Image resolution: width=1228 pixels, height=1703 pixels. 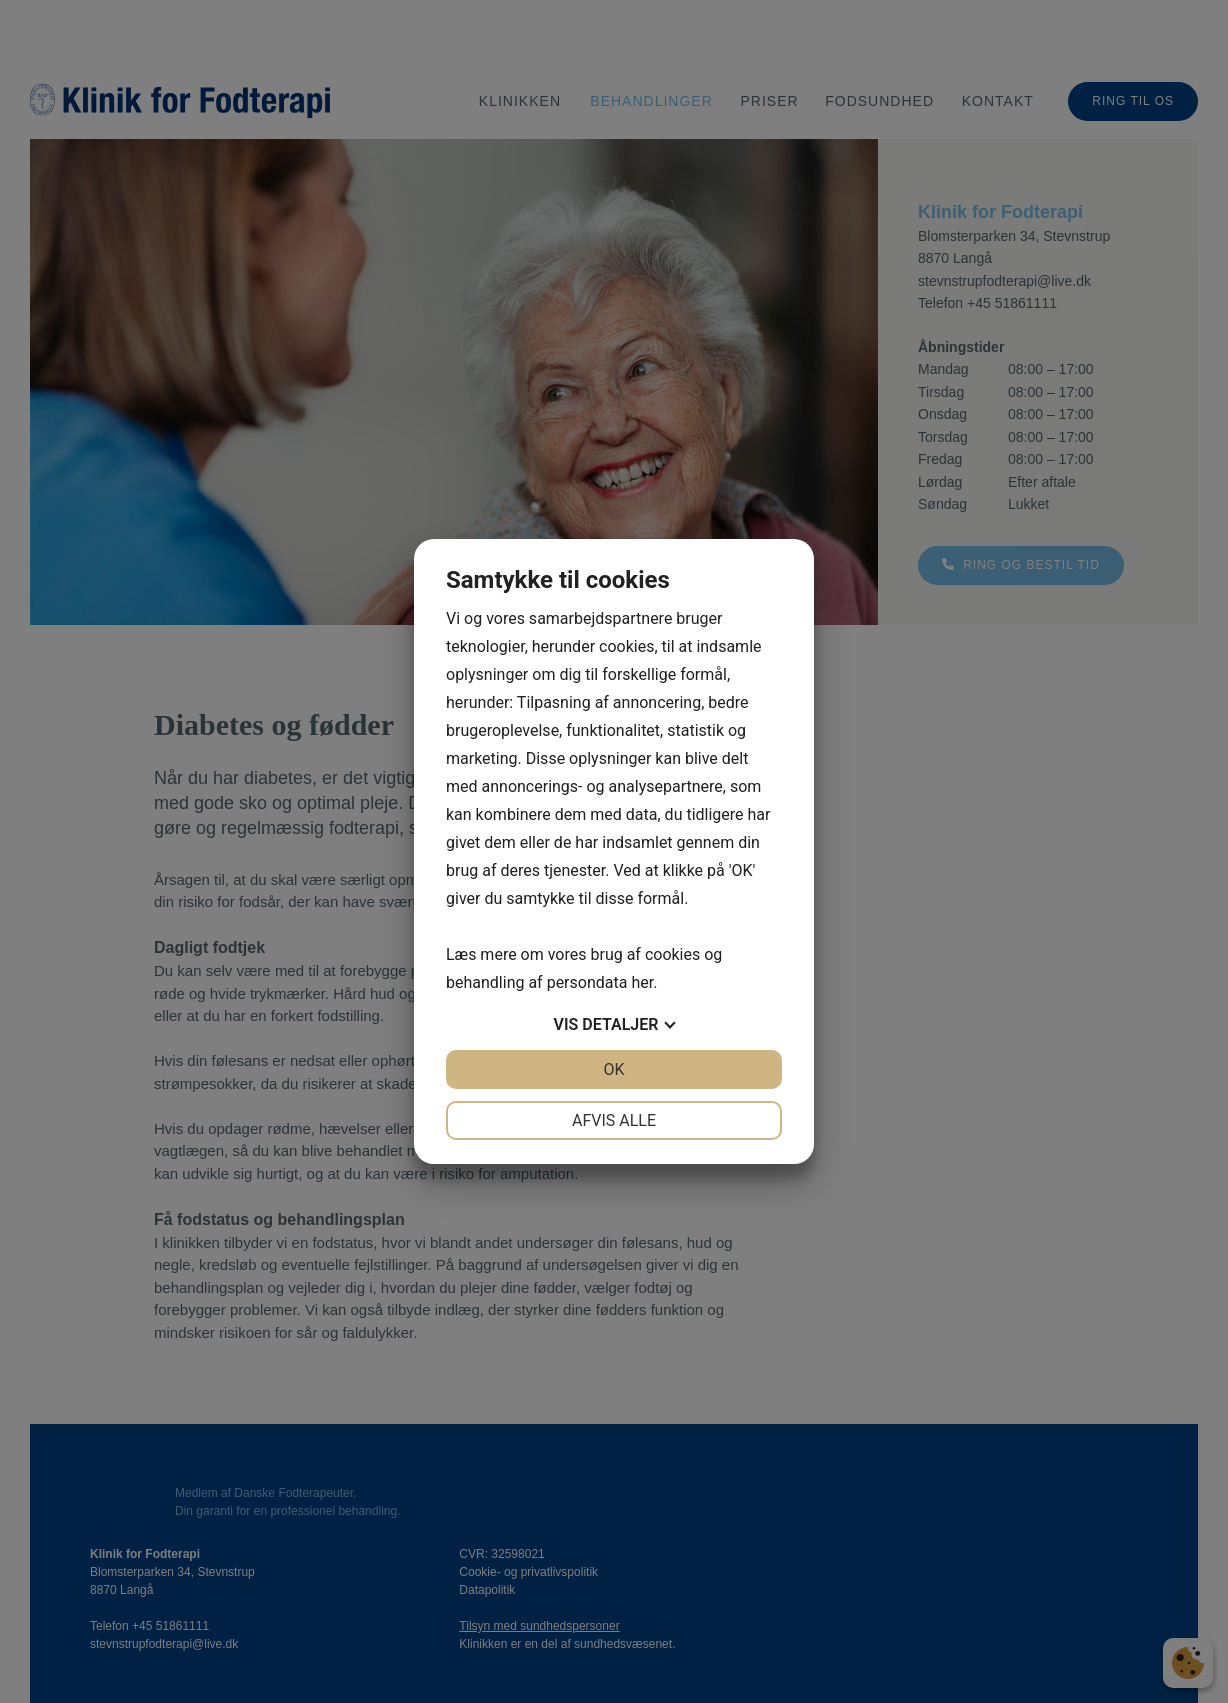 I want to click on Afvis alle, so click(x=614, y=1120).